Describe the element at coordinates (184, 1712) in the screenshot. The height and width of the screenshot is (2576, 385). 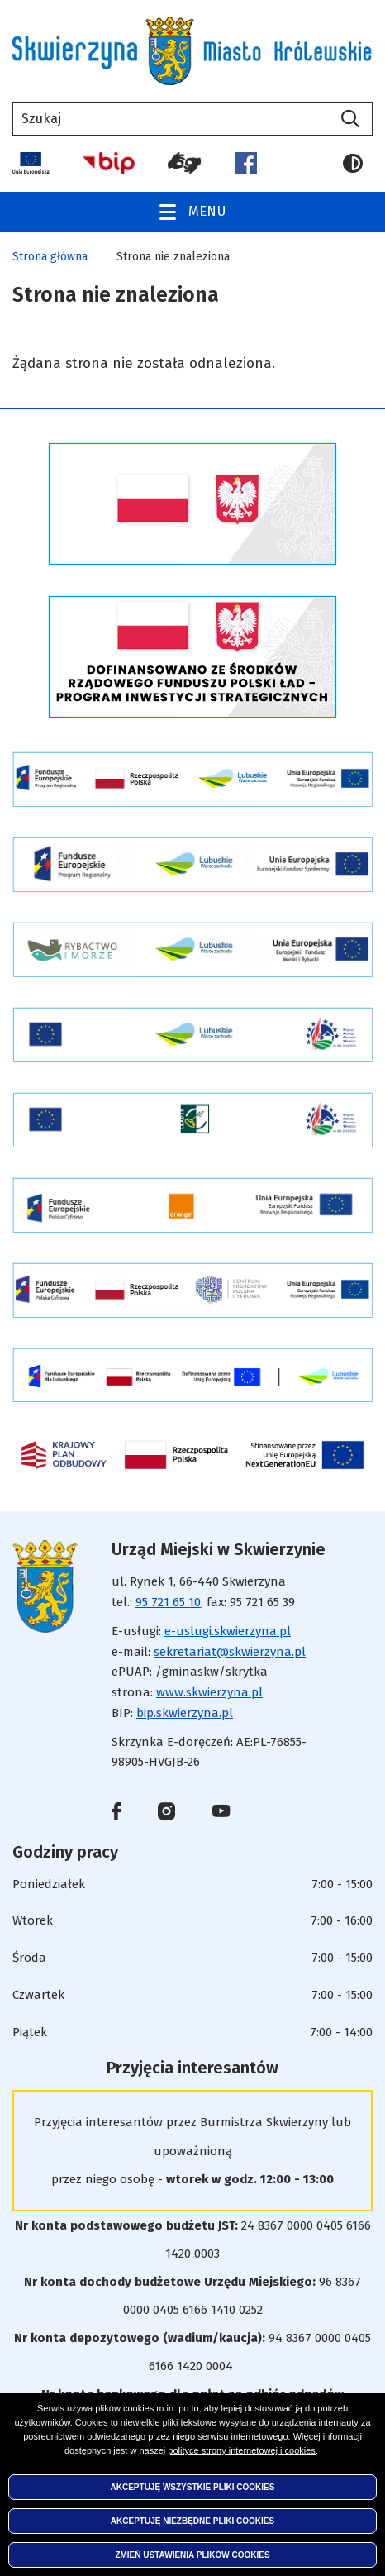
I see `bip.skwierzyna.pl` at that location.